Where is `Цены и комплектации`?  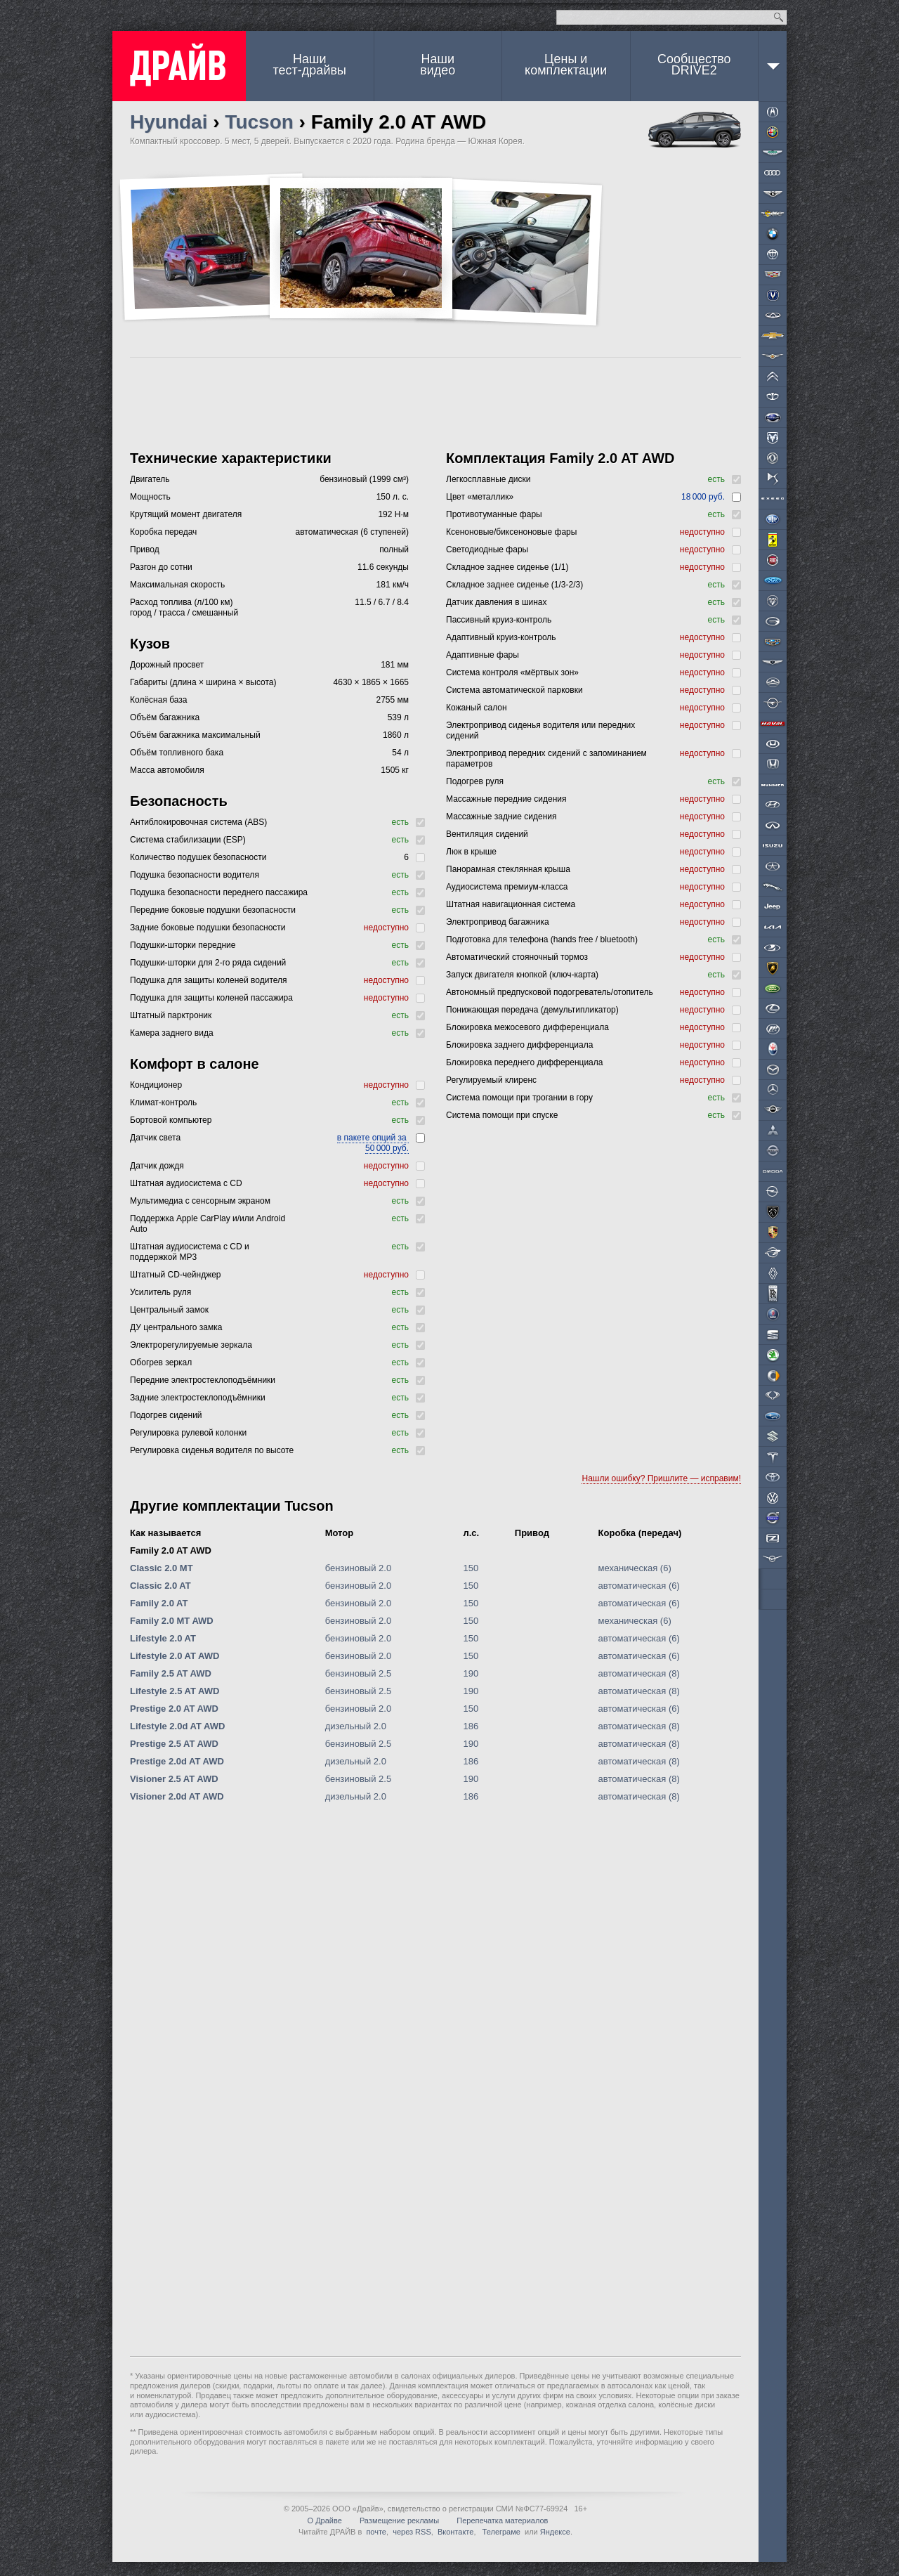
Цены и комплектации is located at coordinates (566, 64).